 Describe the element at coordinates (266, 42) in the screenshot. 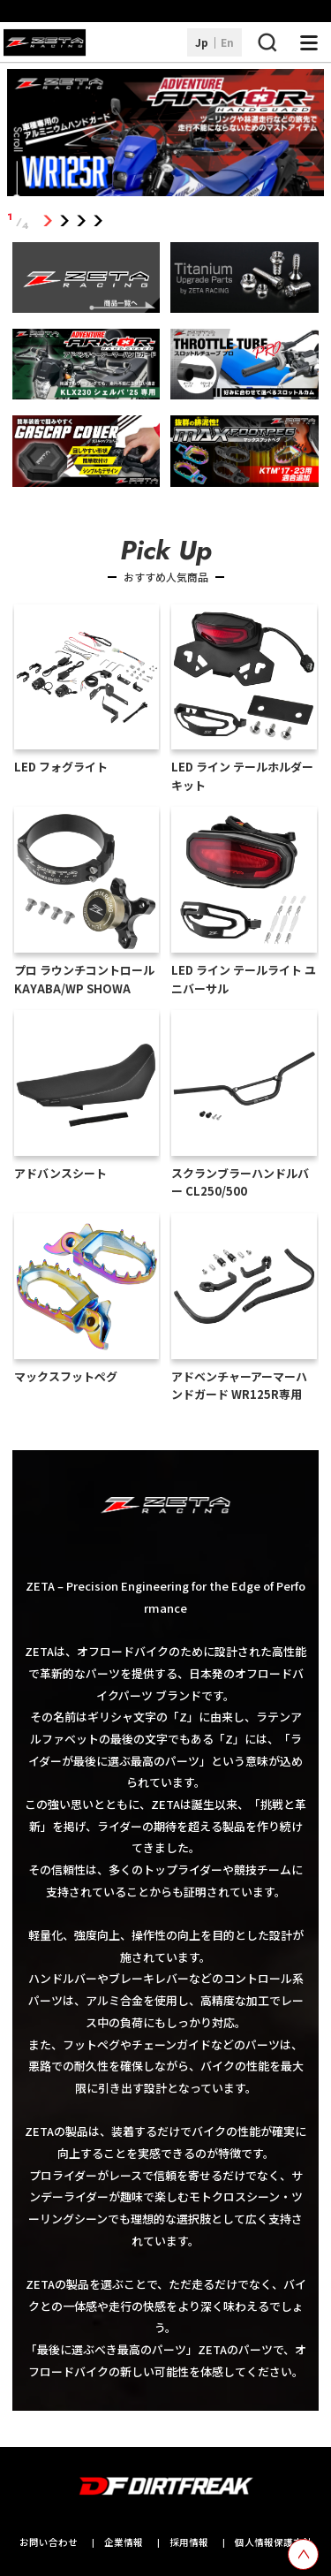

I see `[検索ボタン]` at that location.